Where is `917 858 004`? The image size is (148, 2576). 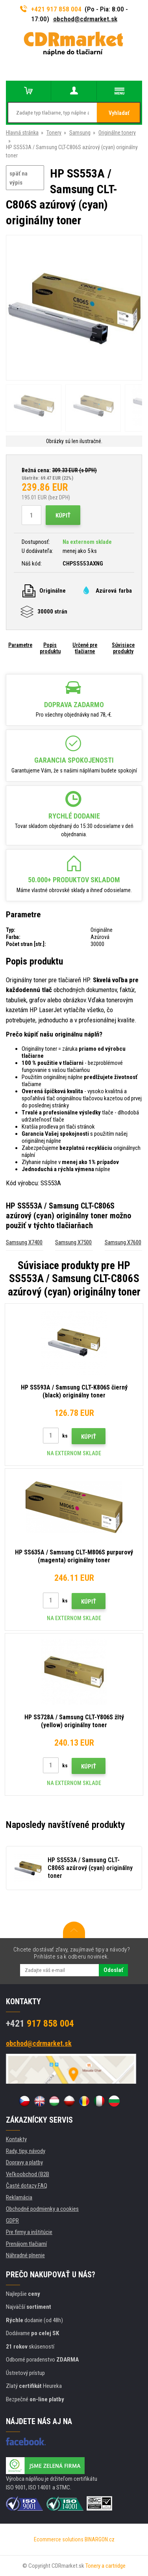 917 858 004 is located at coordinates (40, 2023).